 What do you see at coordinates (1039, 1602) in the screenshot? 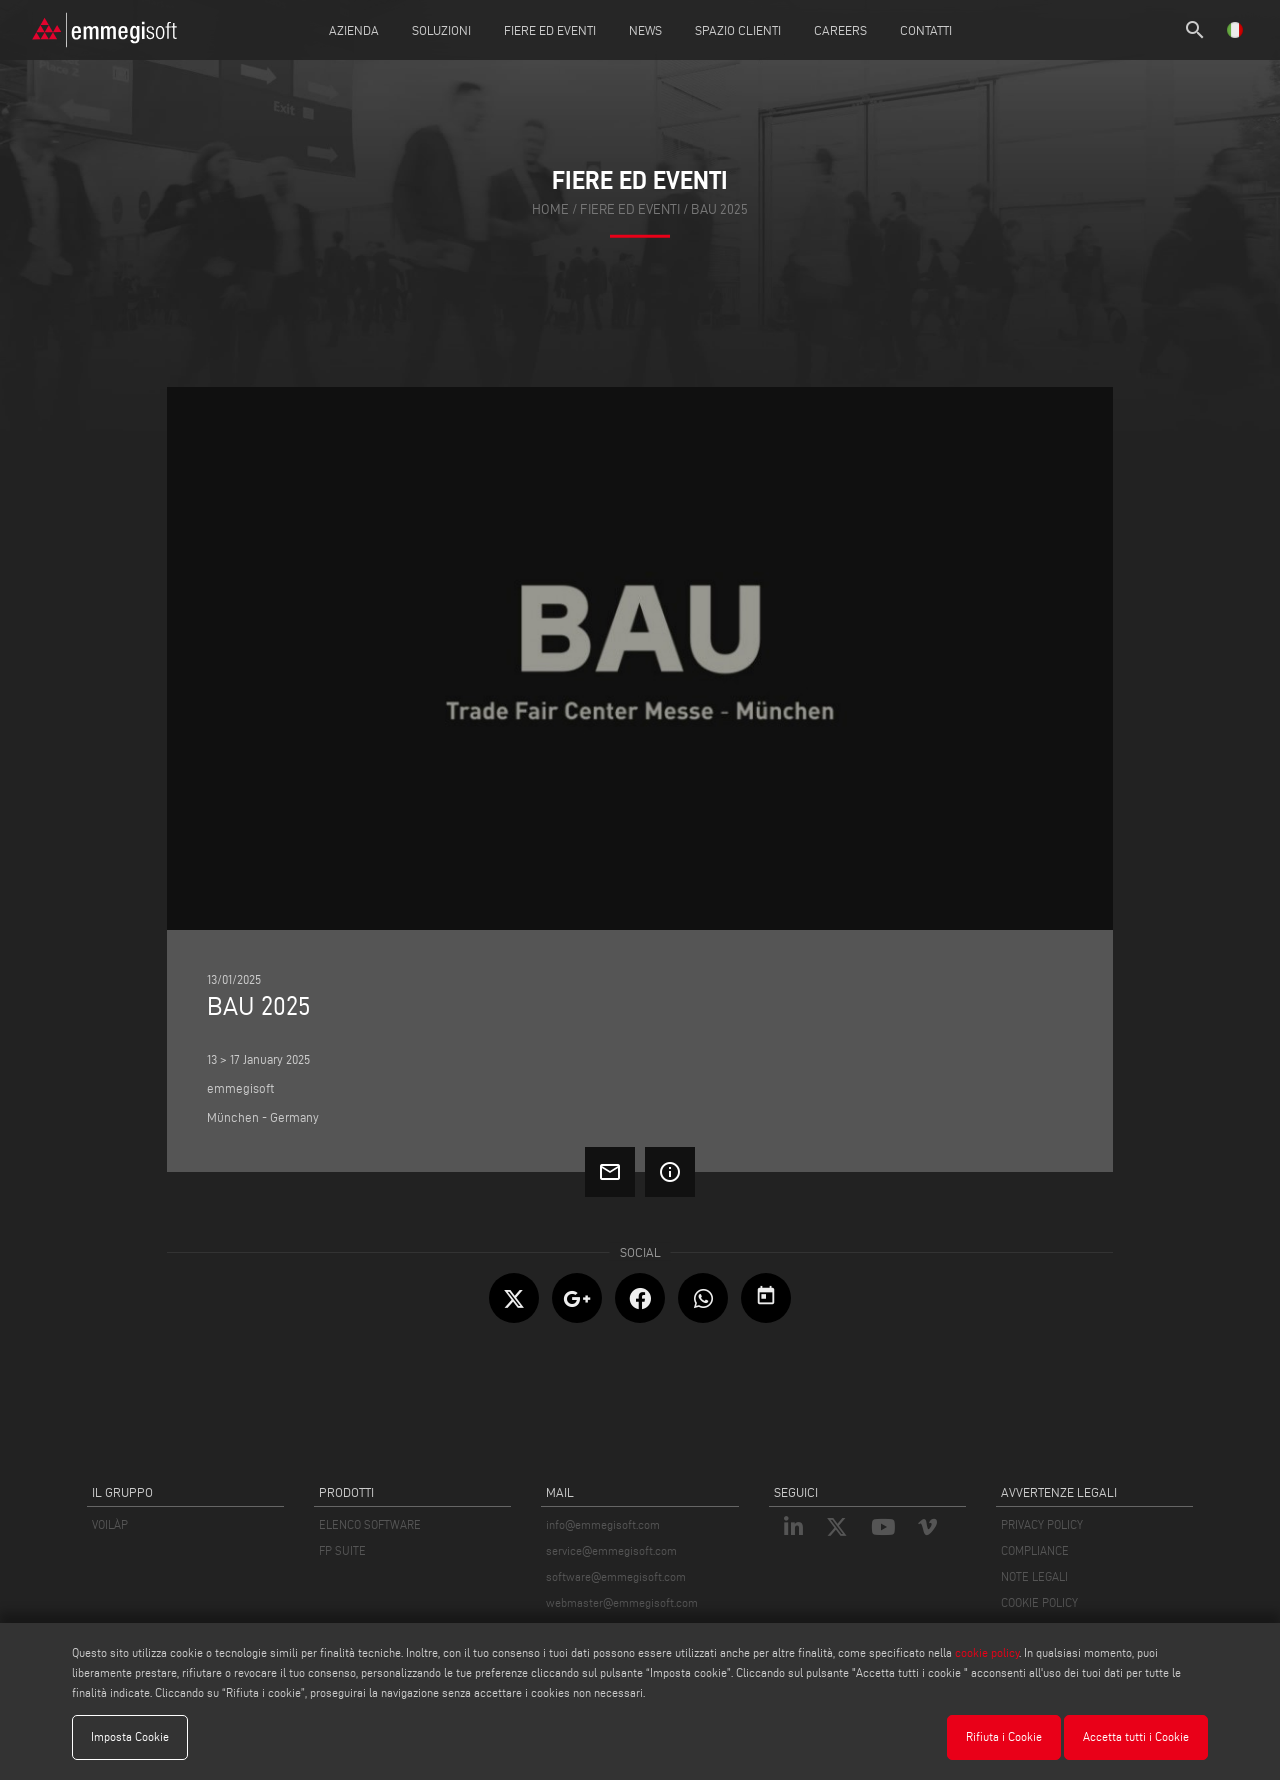
I see `COOKIE POLICY` at bounding box center [1039, 1602].